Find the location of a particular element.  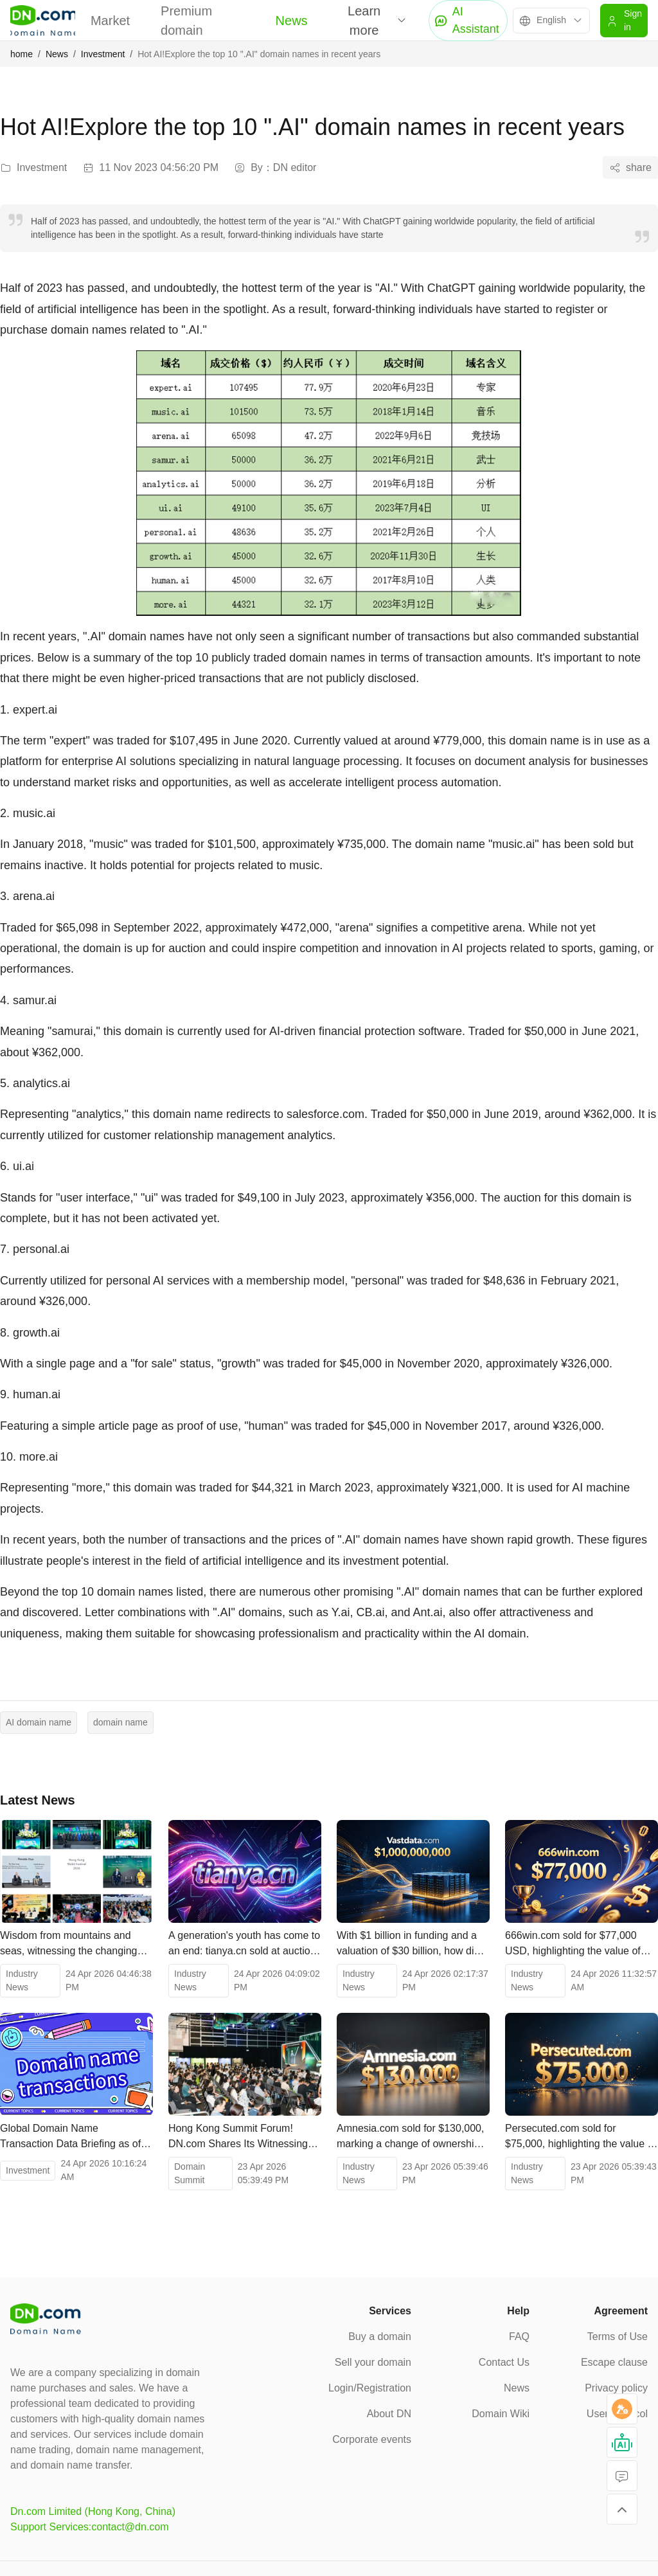

News is located at coordinates (292, 21).